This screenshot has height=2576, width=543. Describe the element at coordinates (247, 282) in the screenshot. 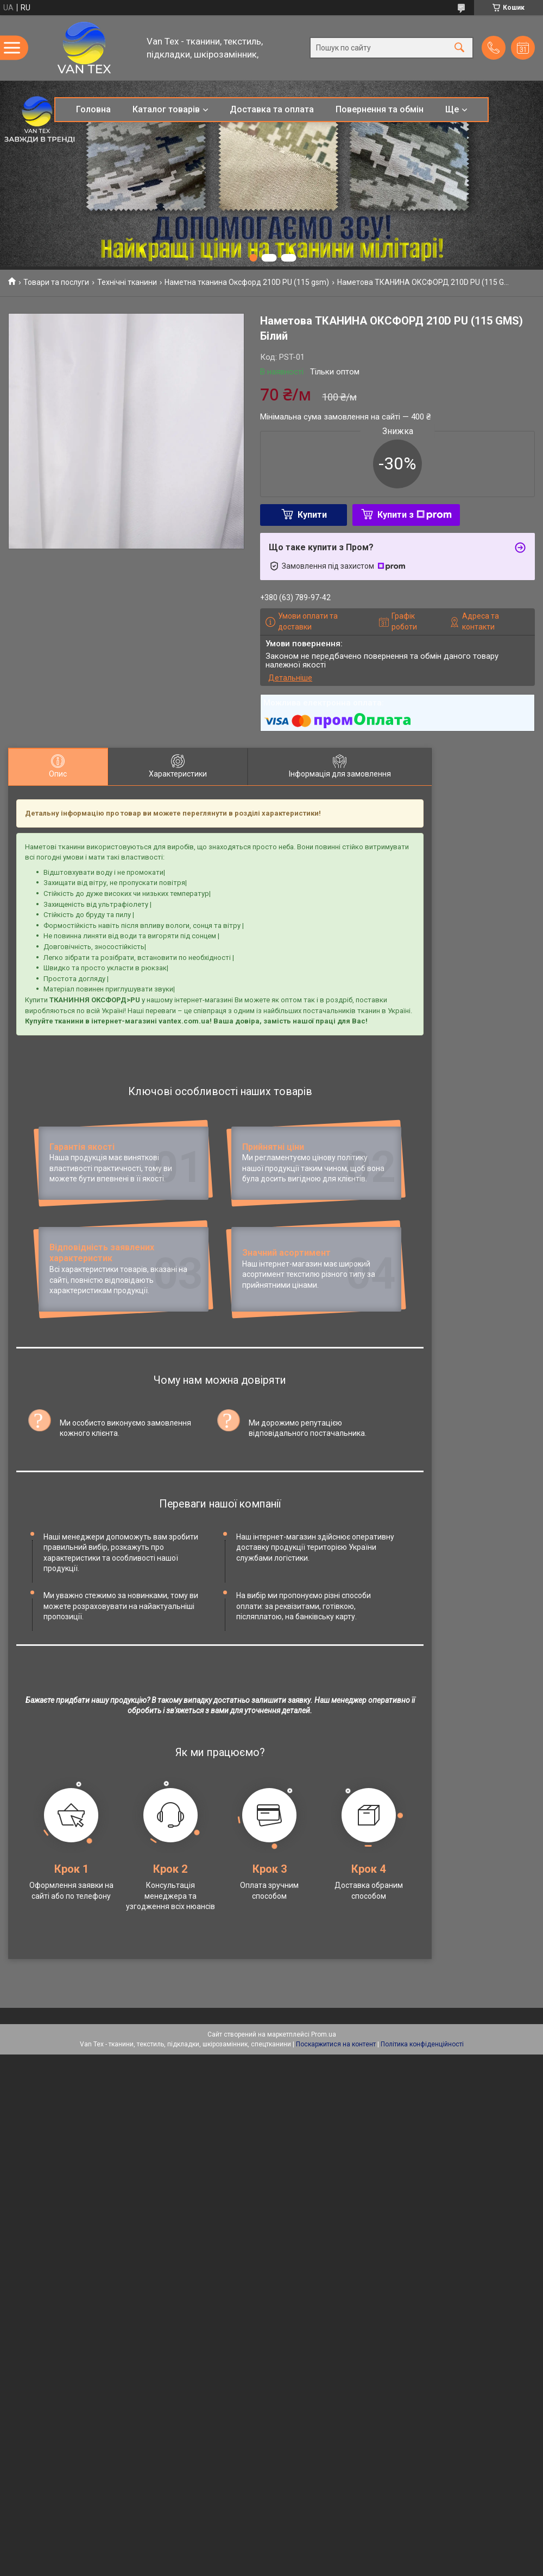

I see `Наметна тканина Оксфорд 210D PU (115 gsm)` at that location.